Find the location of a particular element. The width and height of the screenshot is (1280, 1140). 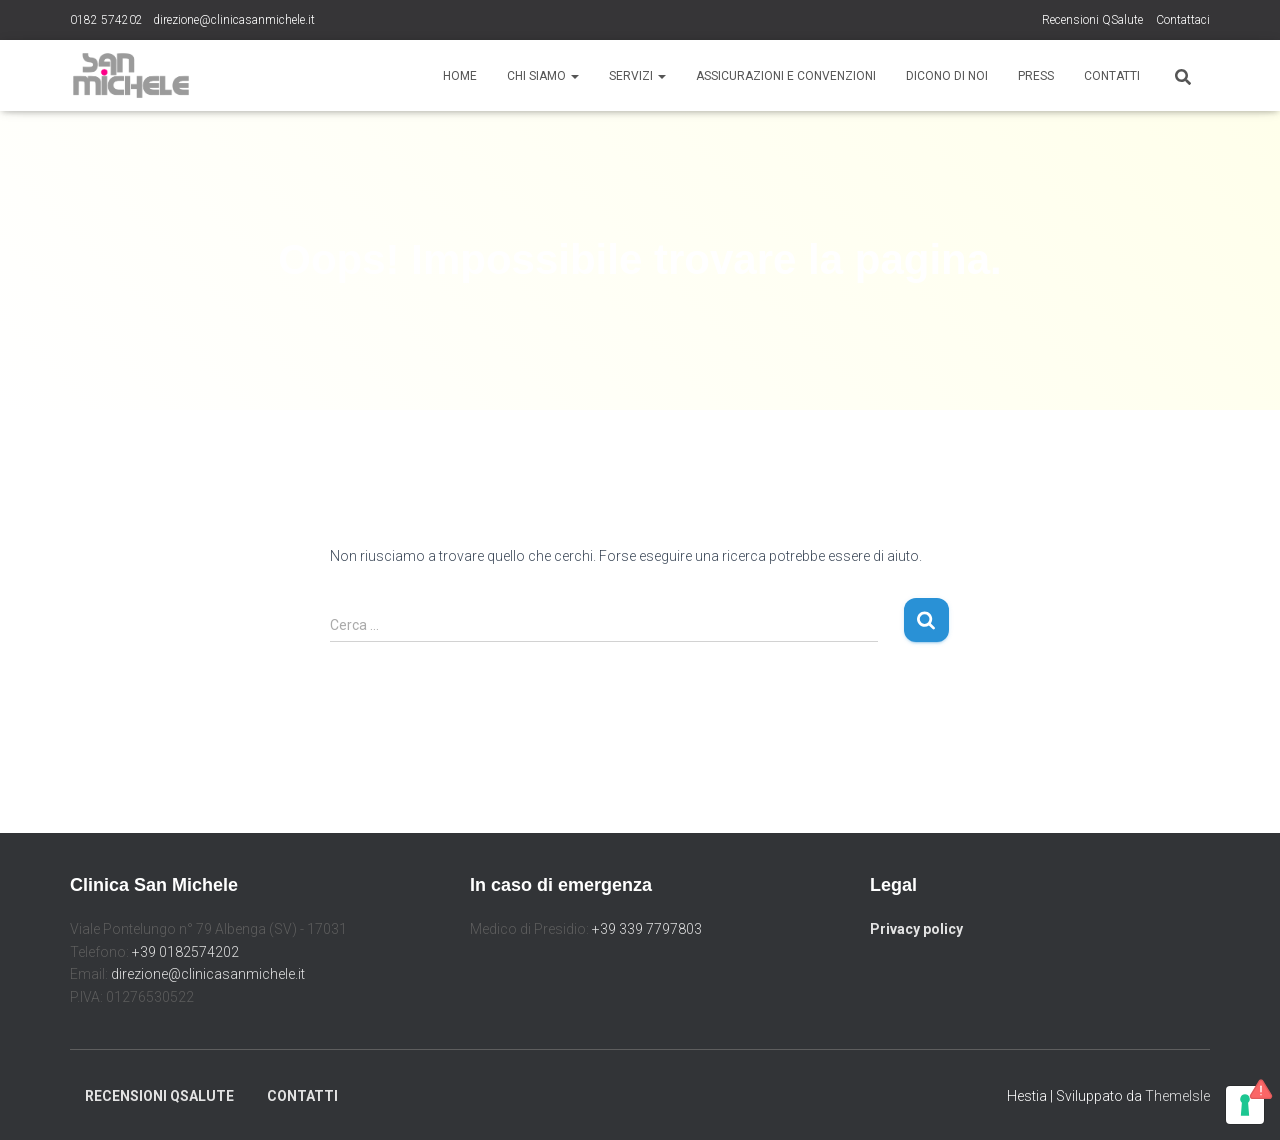

Assicurazioni e Convenzioni is located at coordinates (786, 76).